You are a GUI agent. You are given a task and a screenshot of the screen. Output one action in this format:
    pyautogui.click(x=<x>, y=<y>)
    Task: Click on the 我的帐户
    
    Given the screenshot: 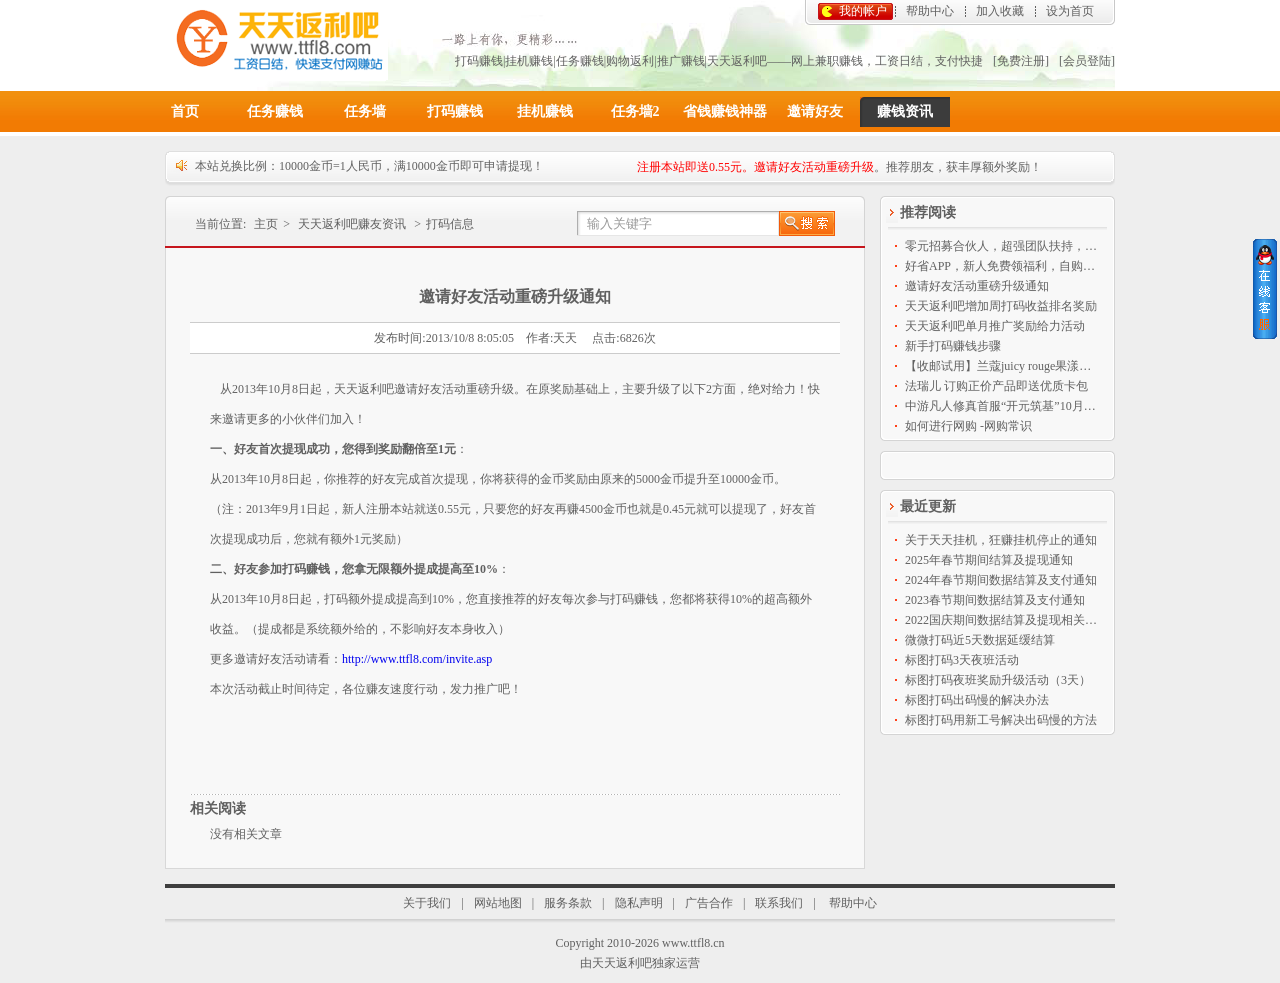 What is the action you would take?
    pyautogui.click(x=863, y=11)
    